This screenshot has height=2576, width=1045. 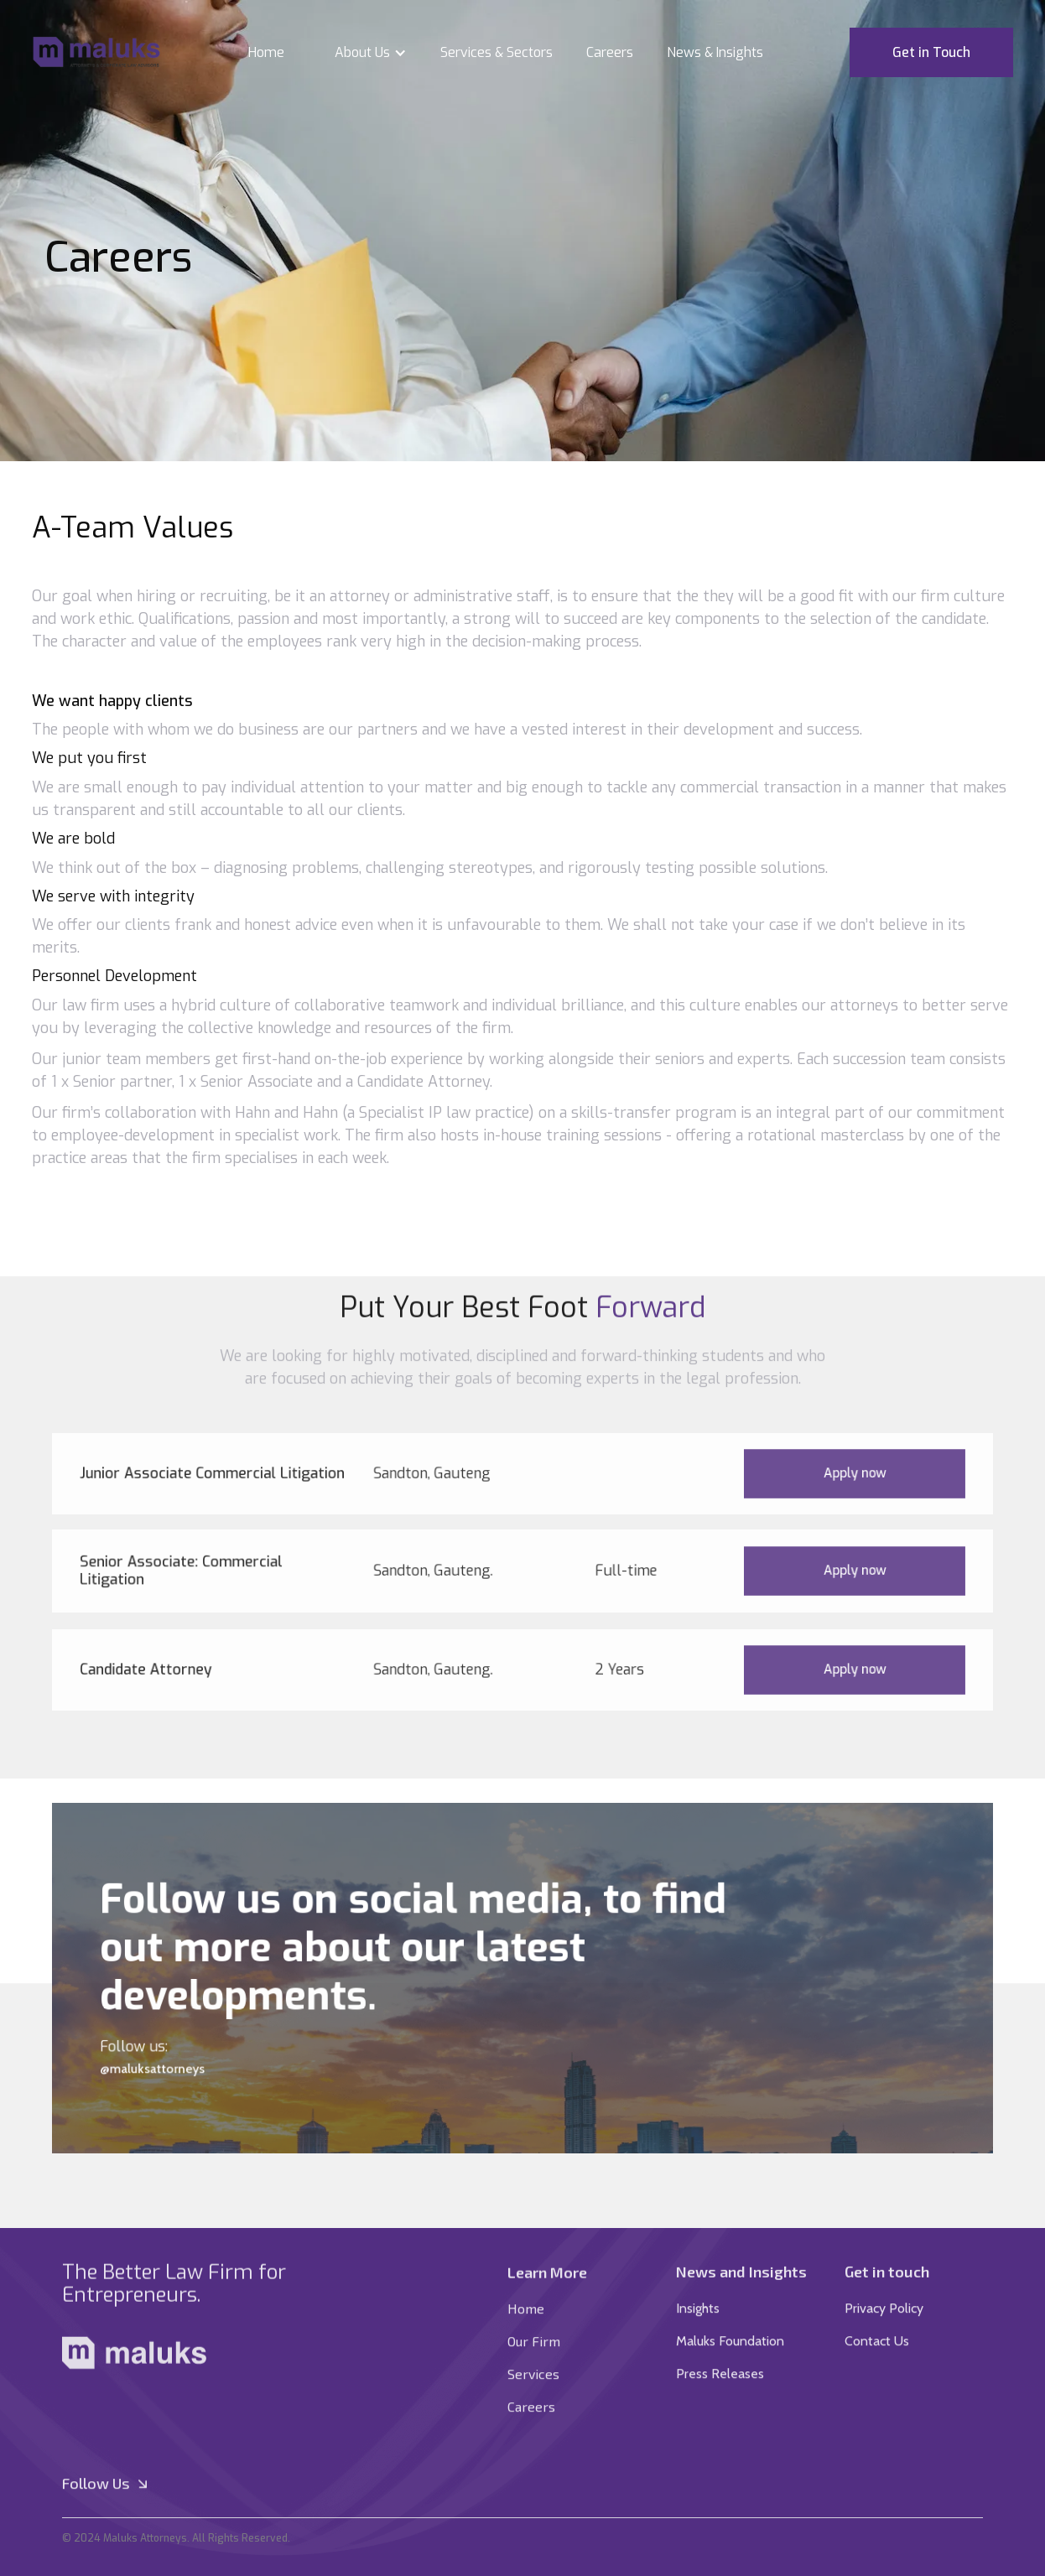 I want to click on News & Insights, so click(x=715, y=52).